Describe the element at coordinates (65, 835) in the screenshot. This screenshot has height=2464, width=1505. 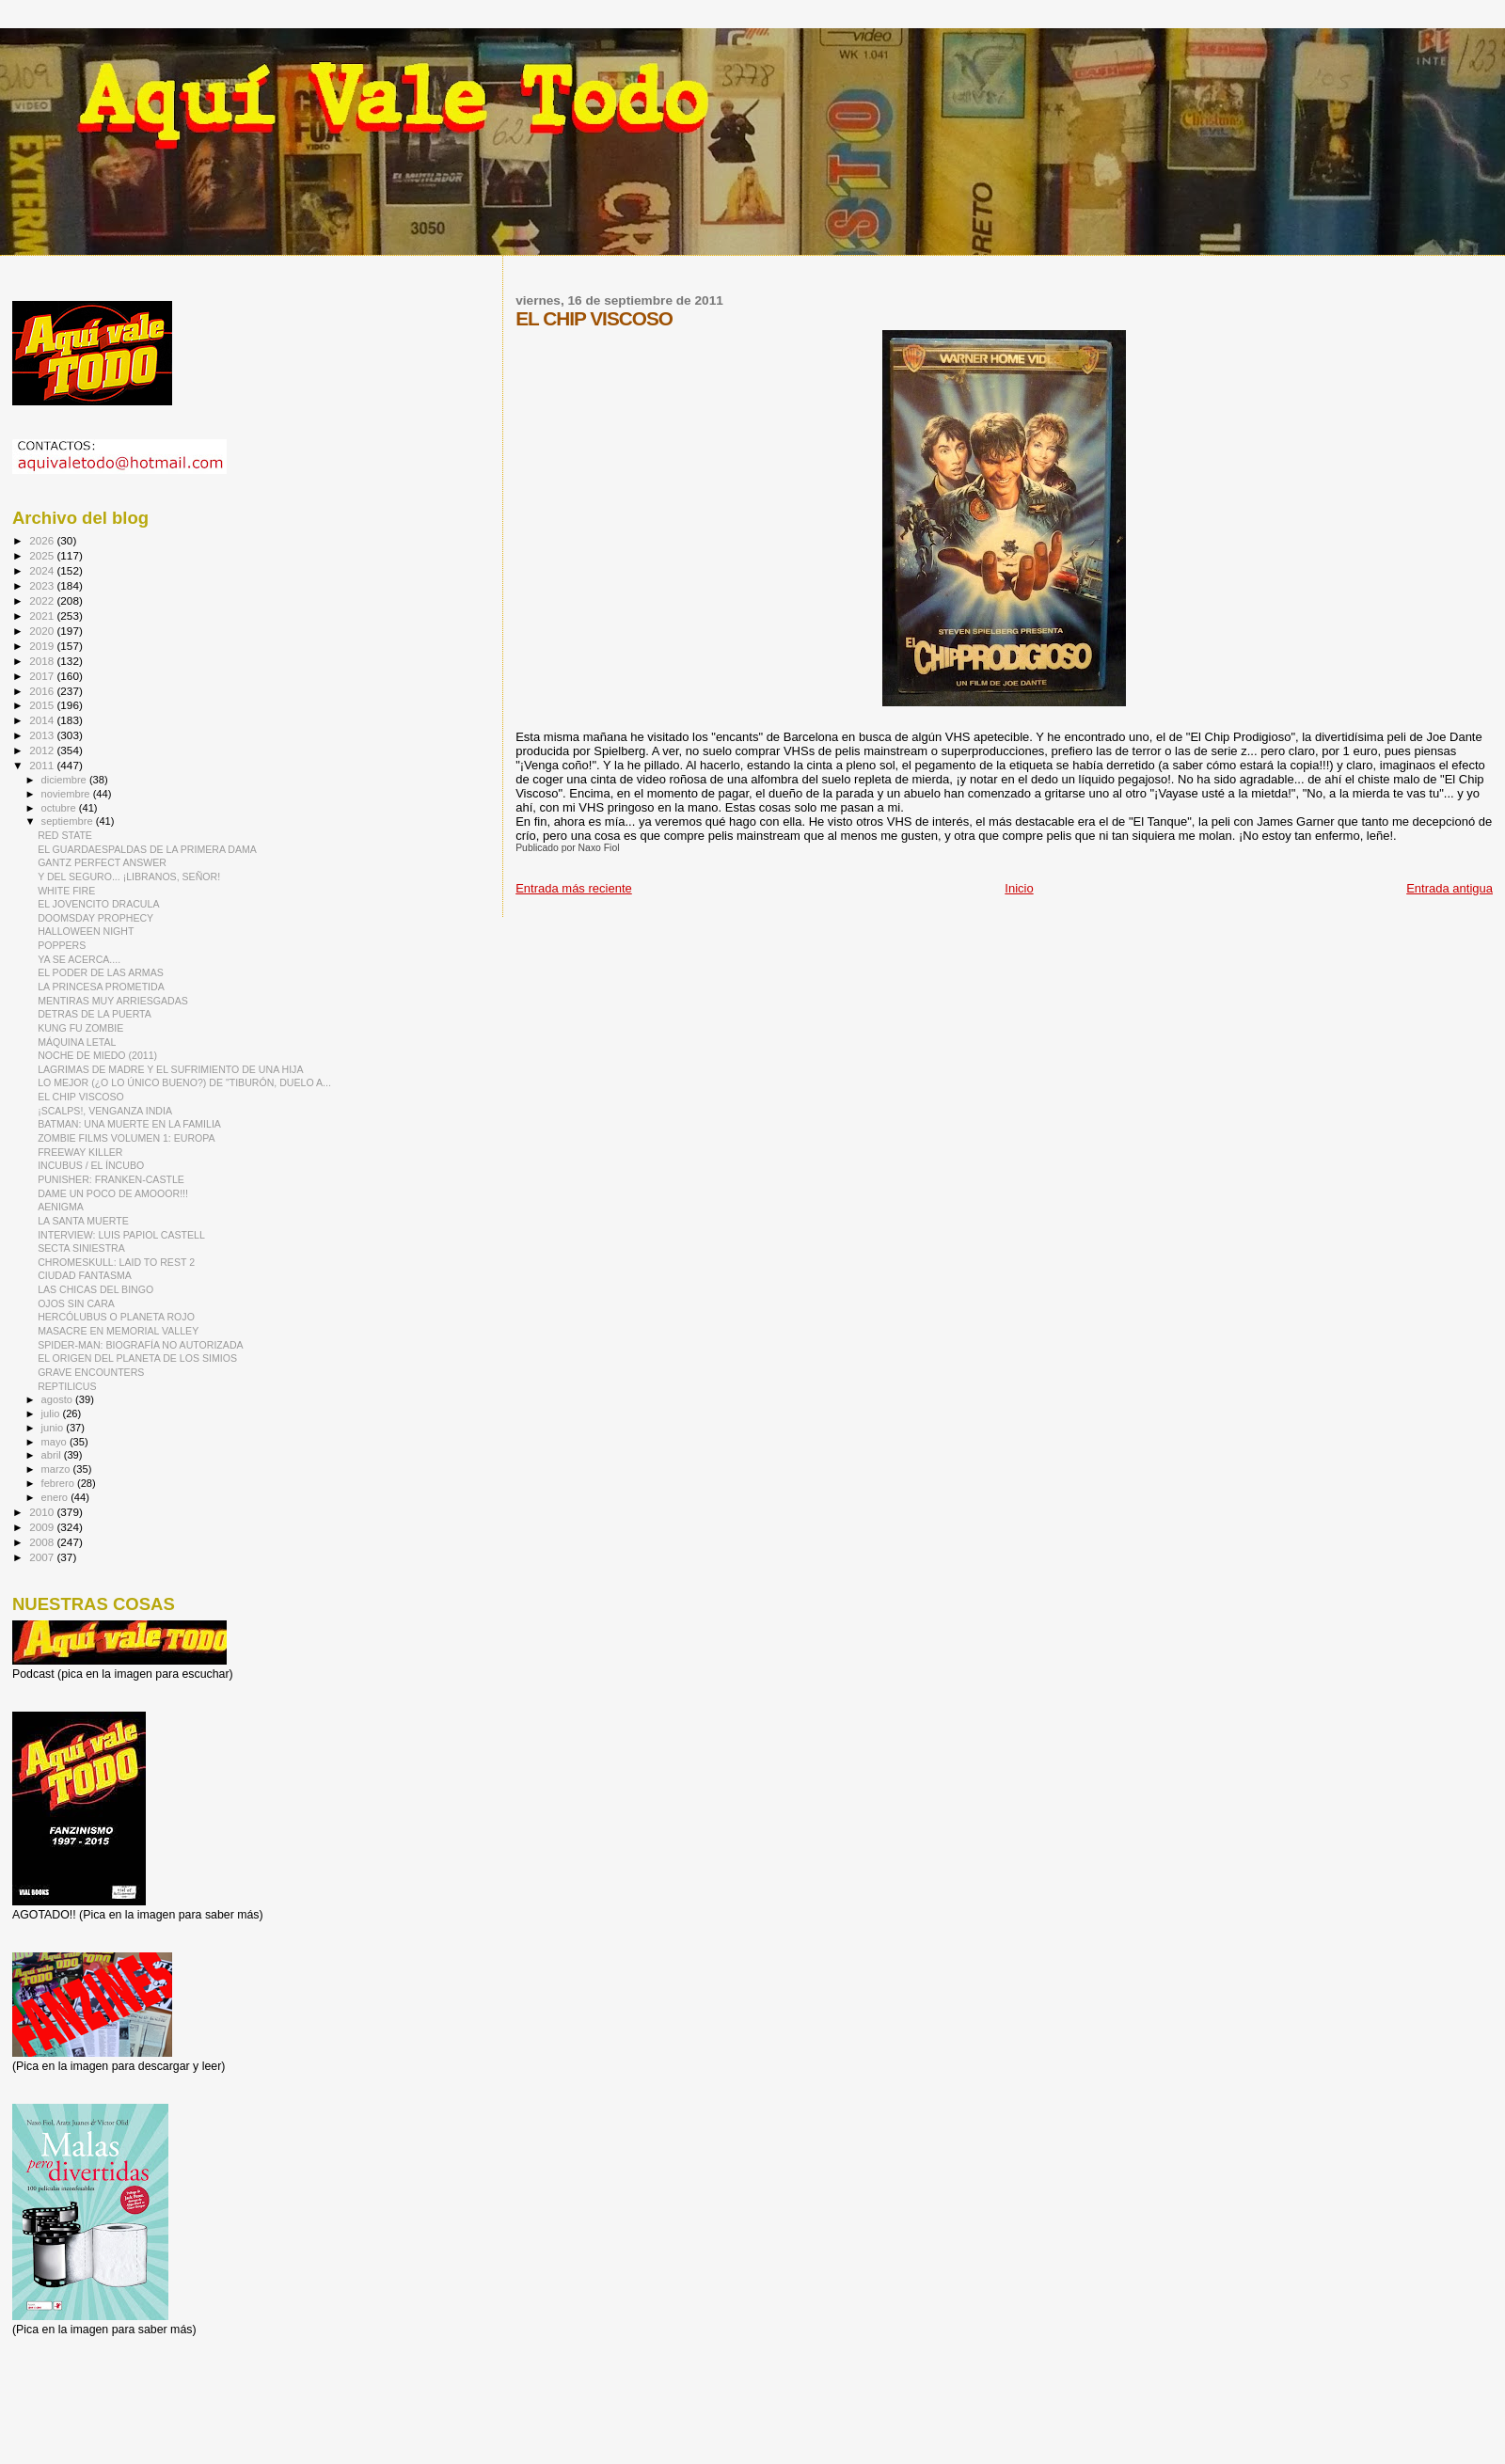
I see `RED STATE` at that location.